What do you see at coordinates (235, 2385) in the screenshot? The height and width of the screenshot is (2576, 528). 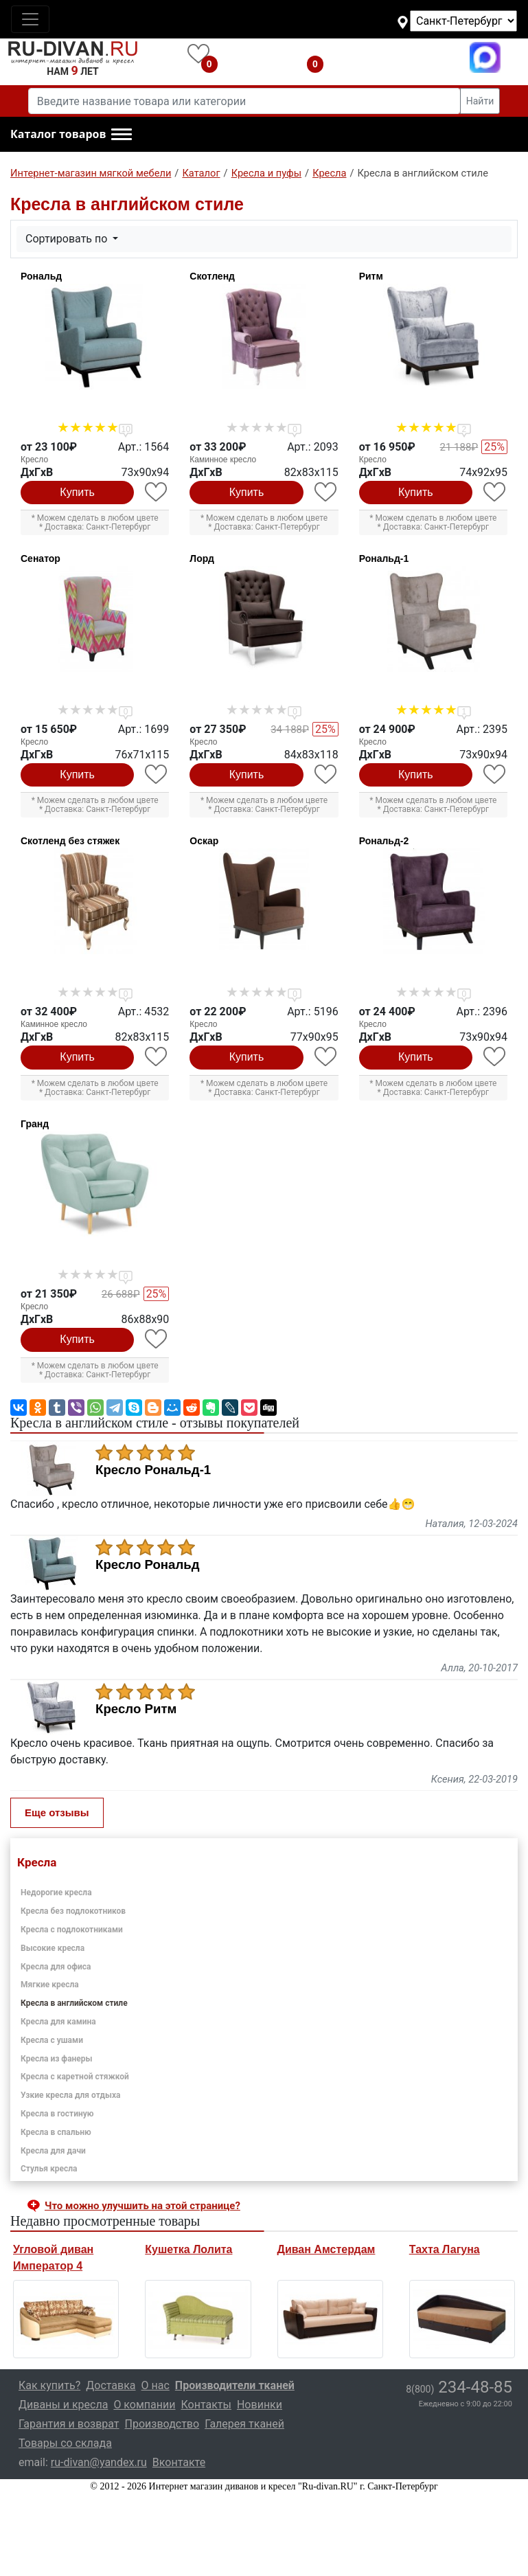 I see `Производители тканей` at bounding box center [235, 2385].